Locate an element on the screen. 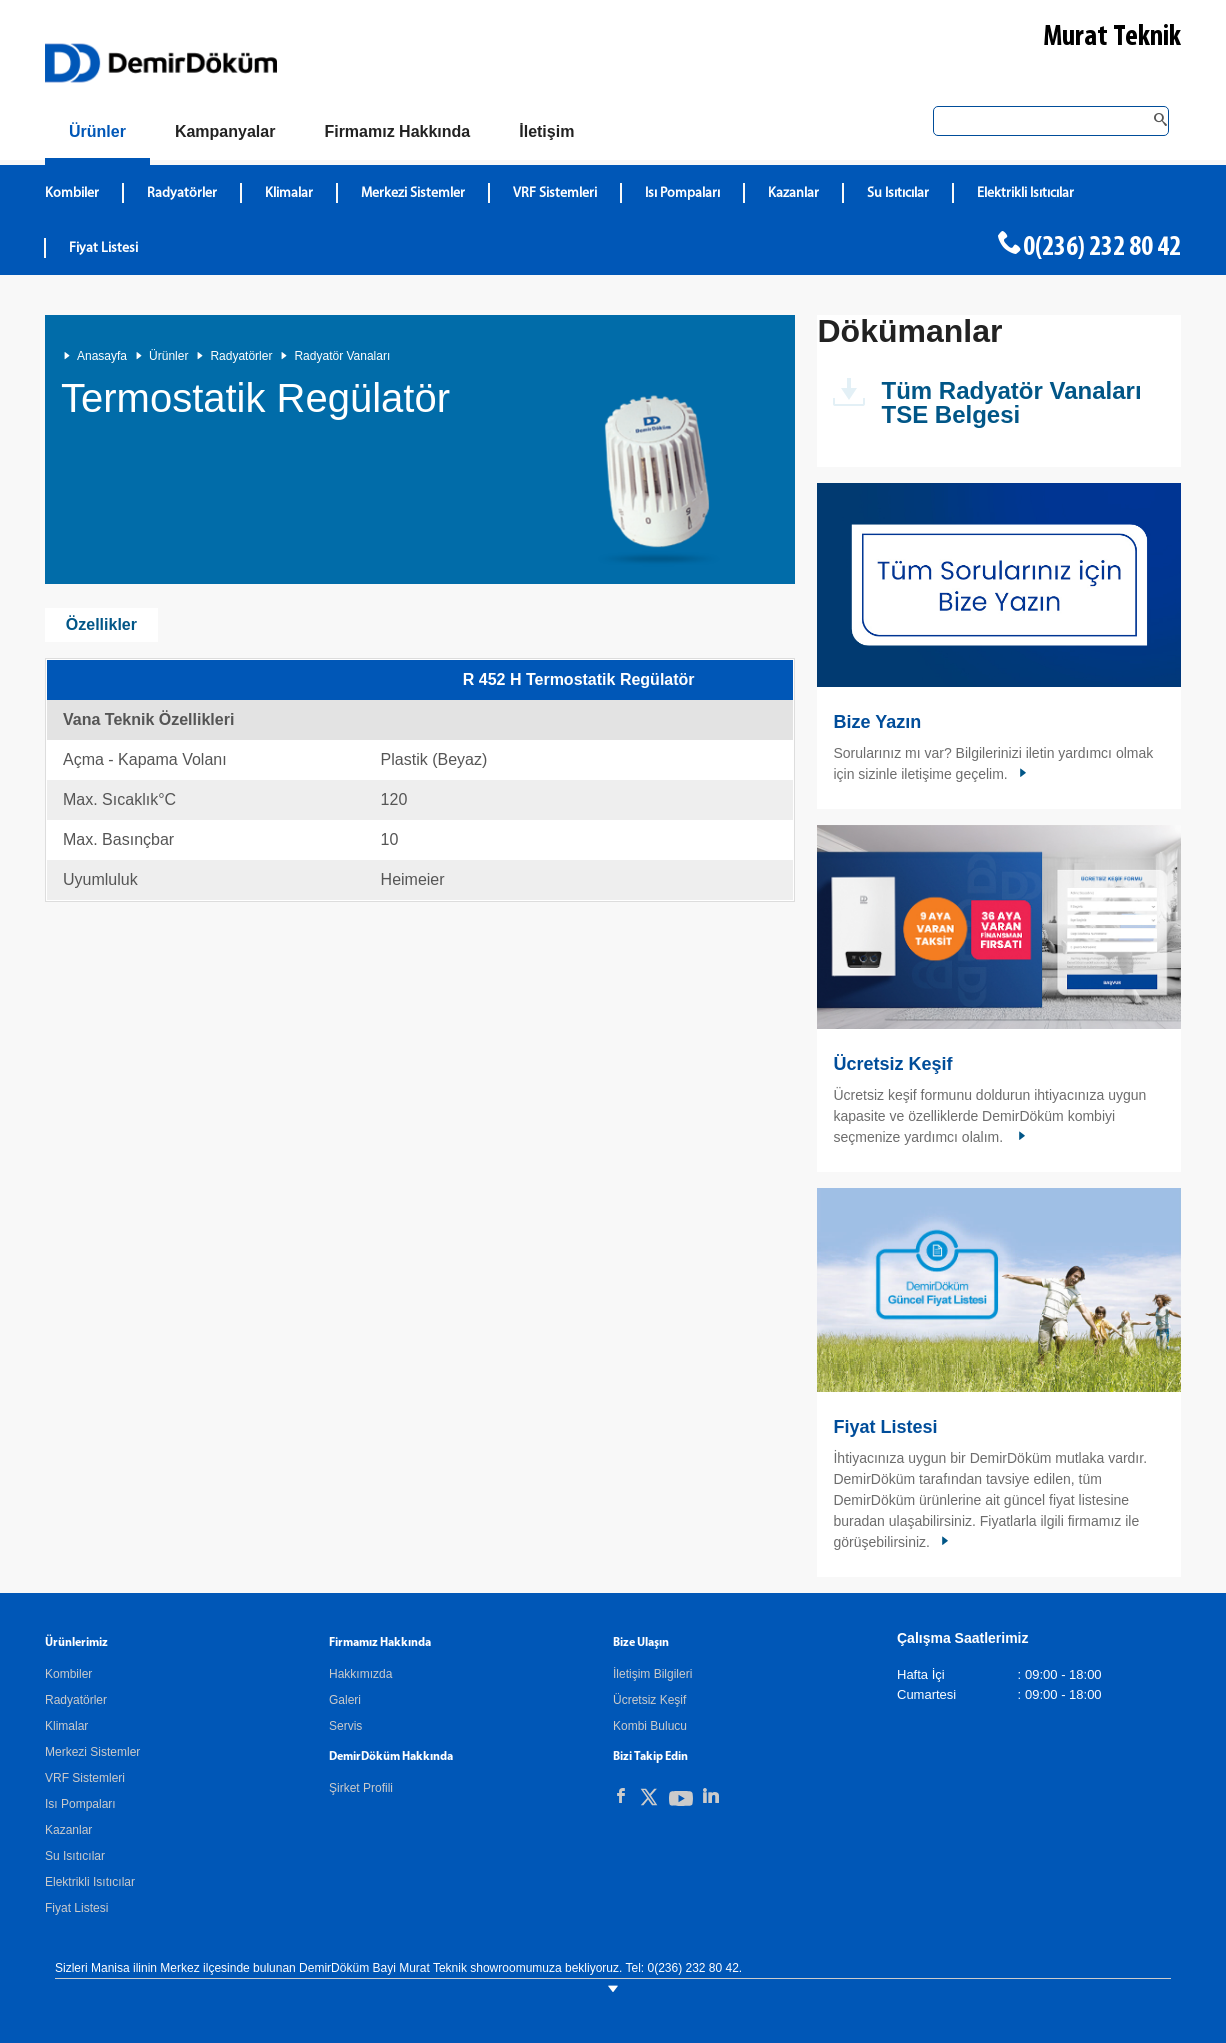 Image resolution: width=1226 pixels, height=2043 pixels. Galeri is located at coordinates (345, 1700).